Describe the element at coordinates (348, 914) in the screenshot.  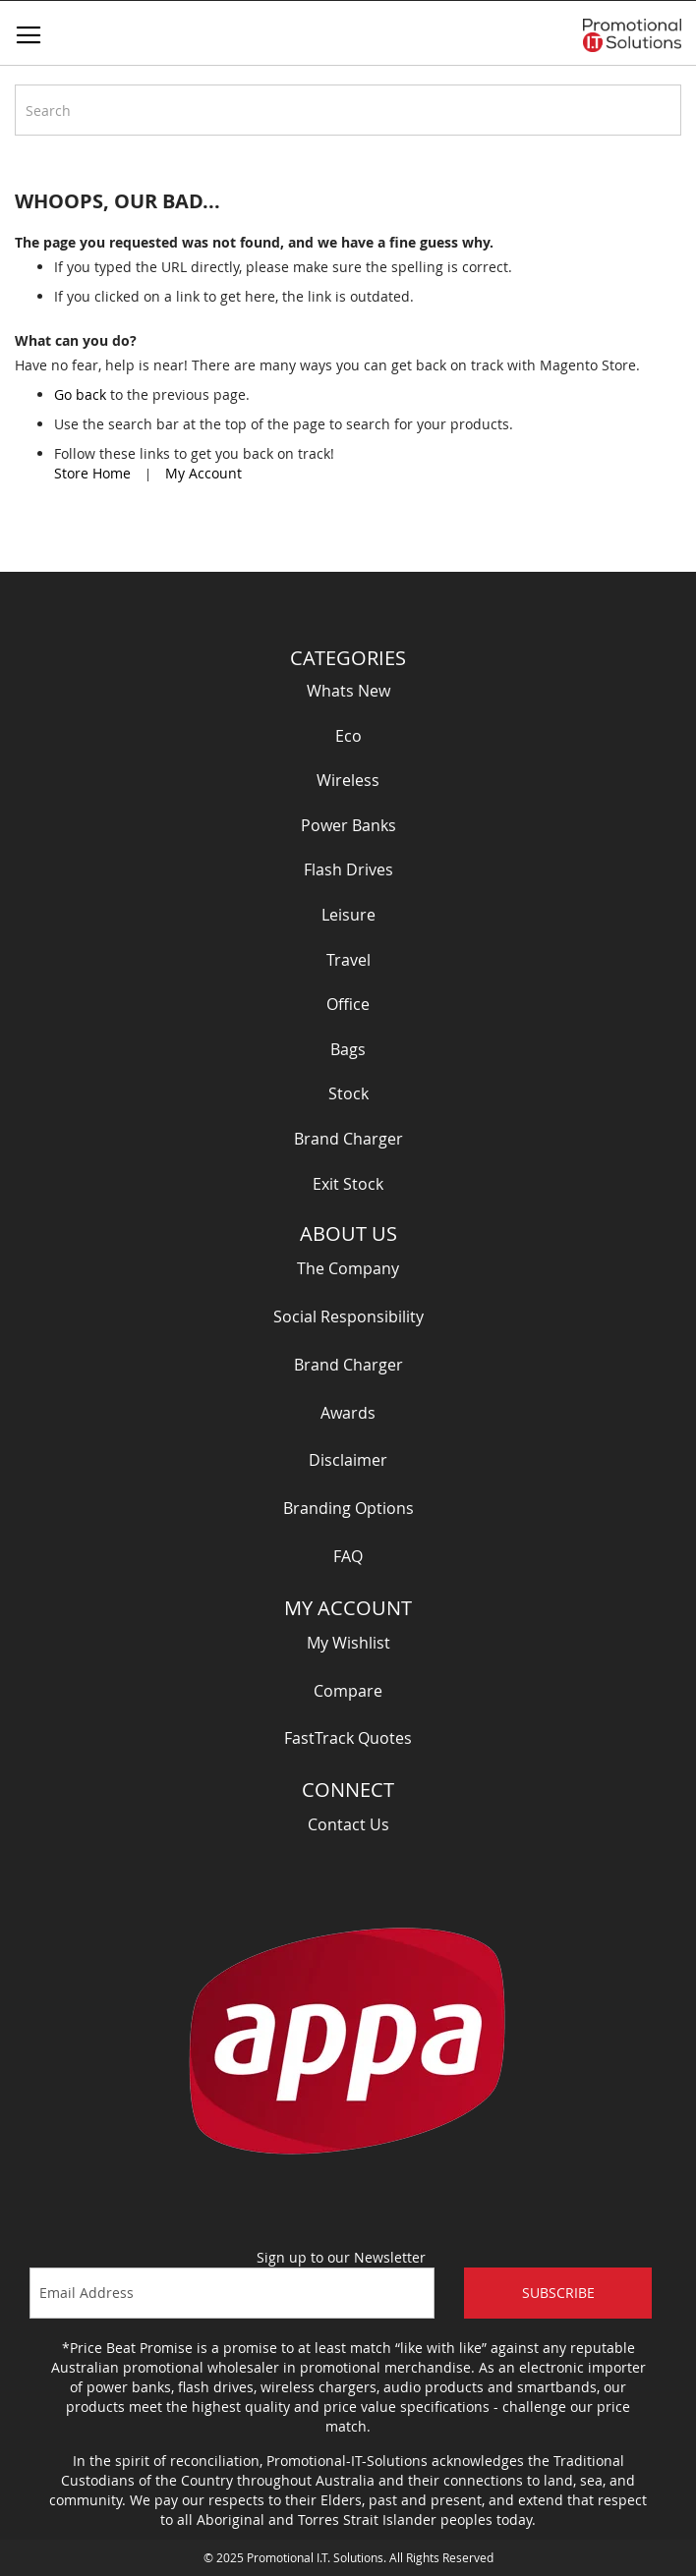
I see `Leisure` at that location.